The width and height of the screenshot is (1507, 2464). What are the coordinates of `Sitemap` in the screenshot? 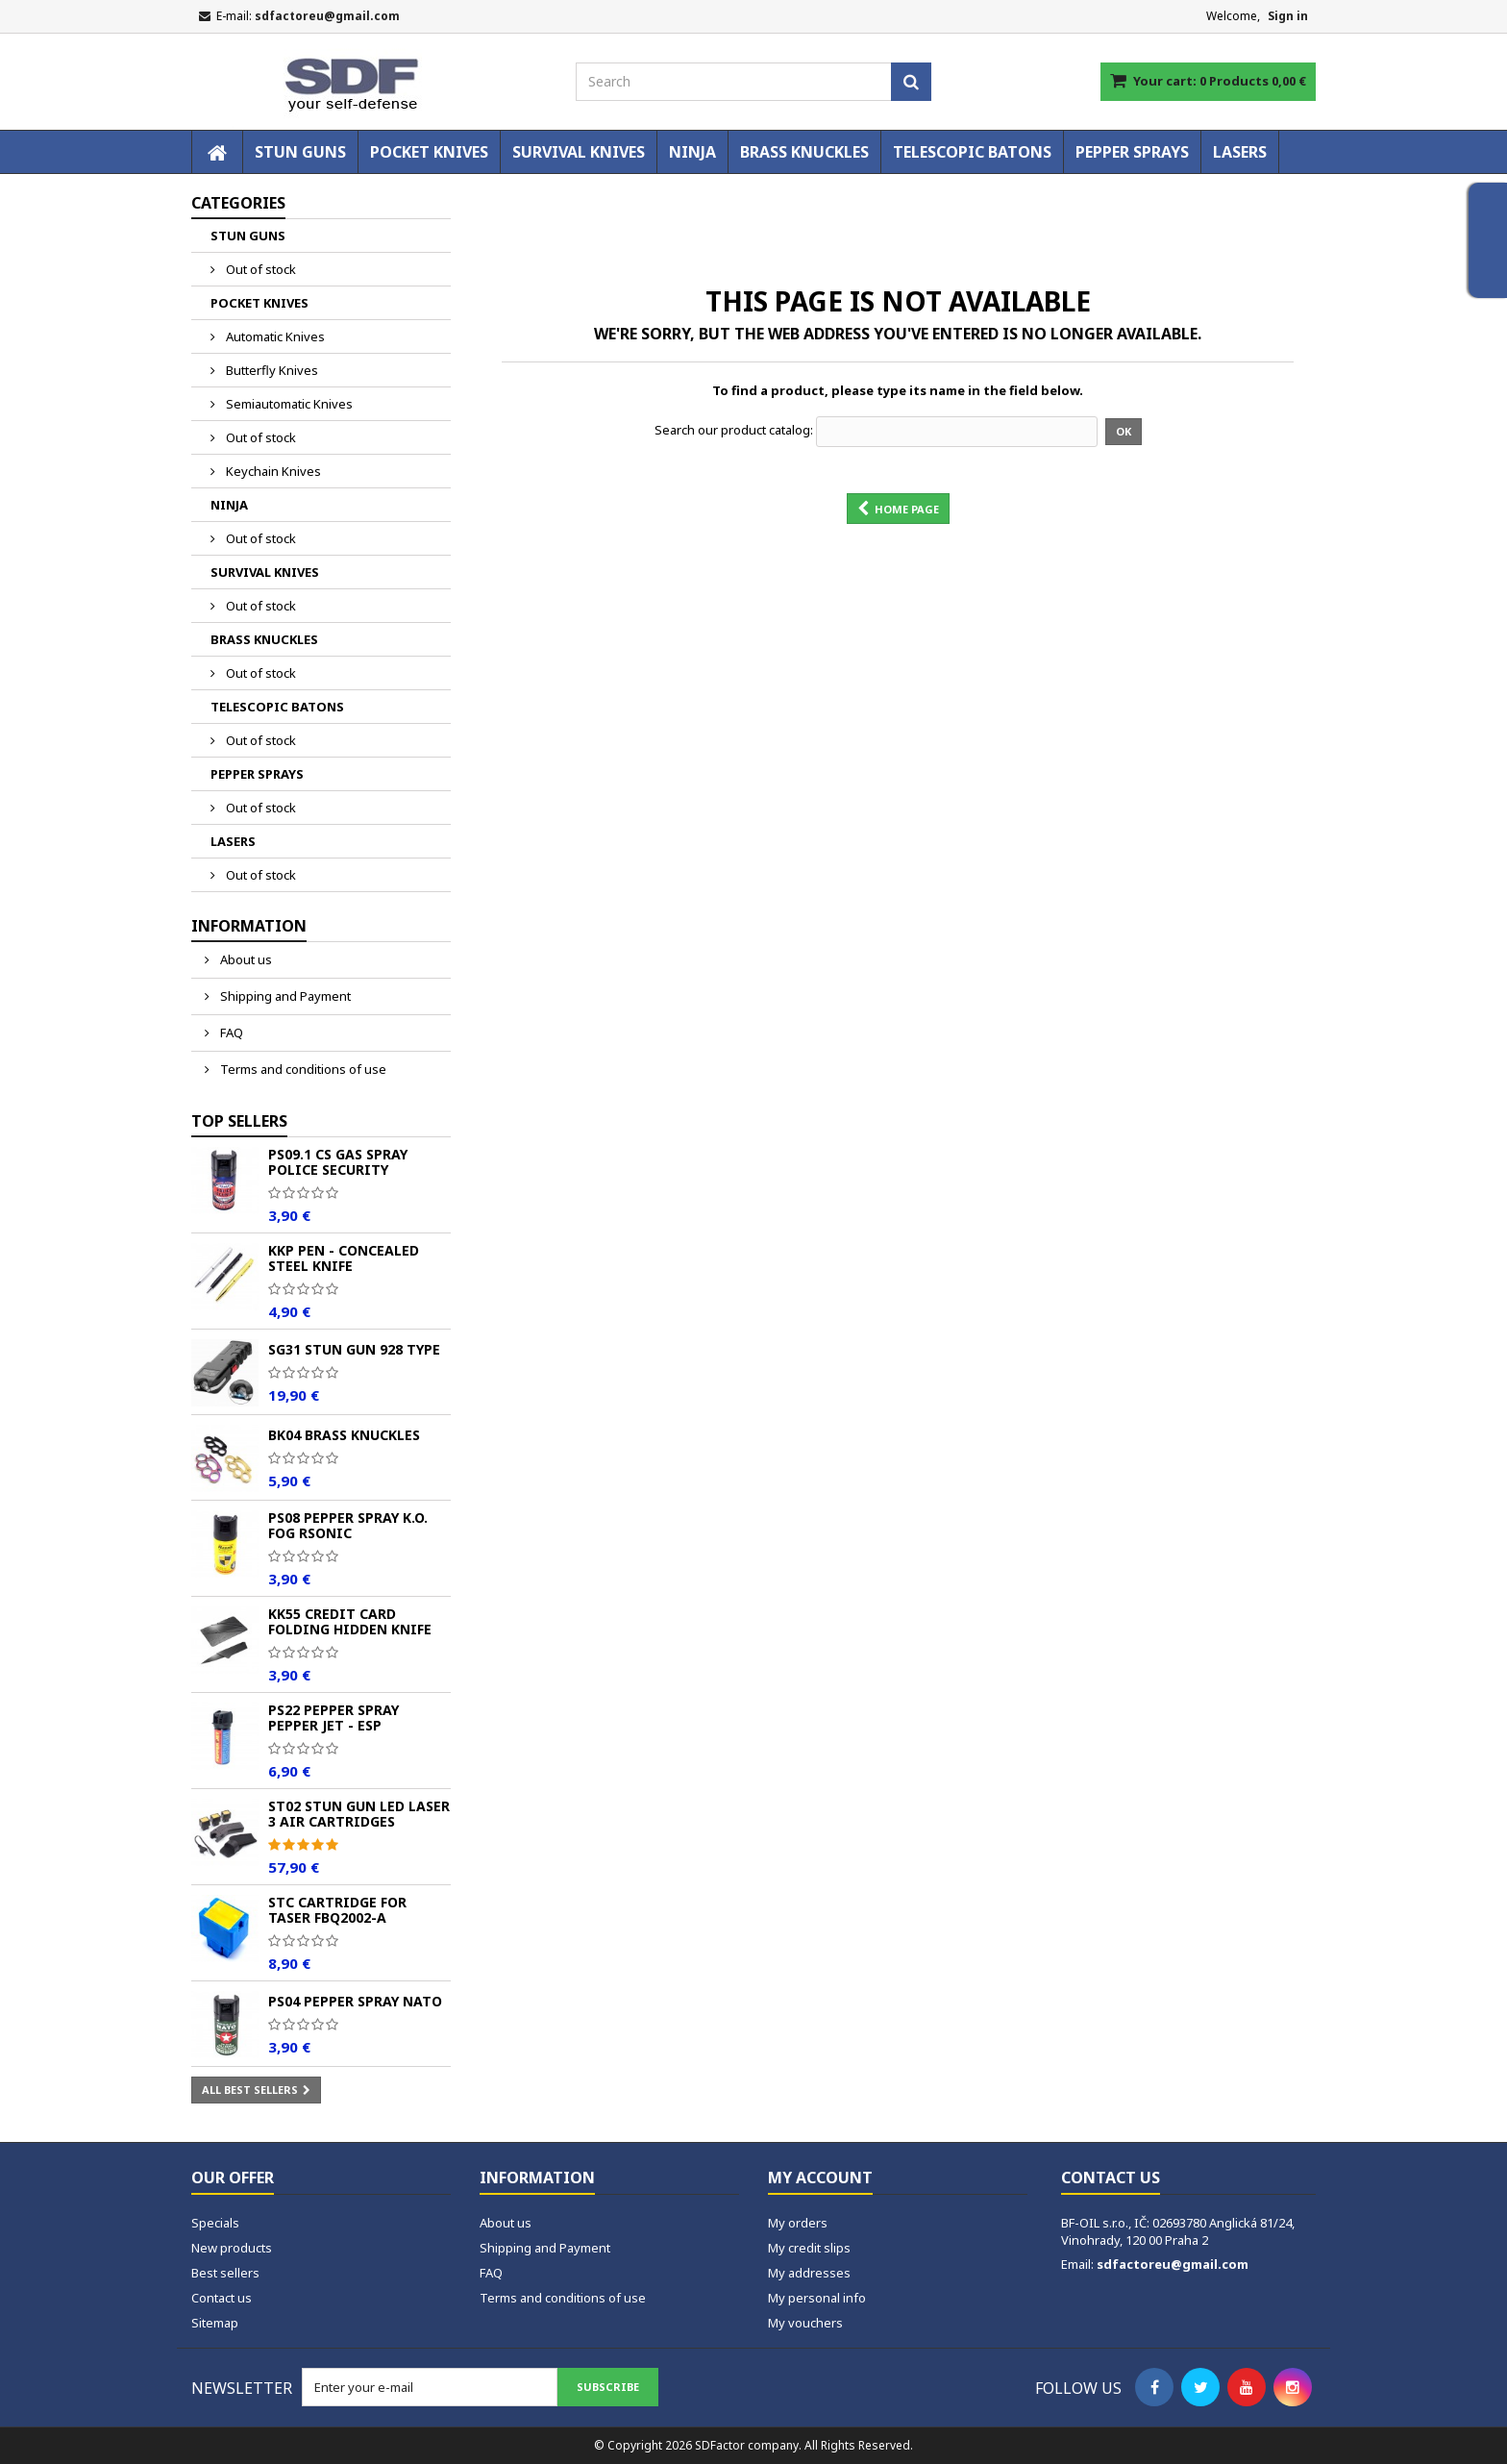 It's located at (214, 2322).